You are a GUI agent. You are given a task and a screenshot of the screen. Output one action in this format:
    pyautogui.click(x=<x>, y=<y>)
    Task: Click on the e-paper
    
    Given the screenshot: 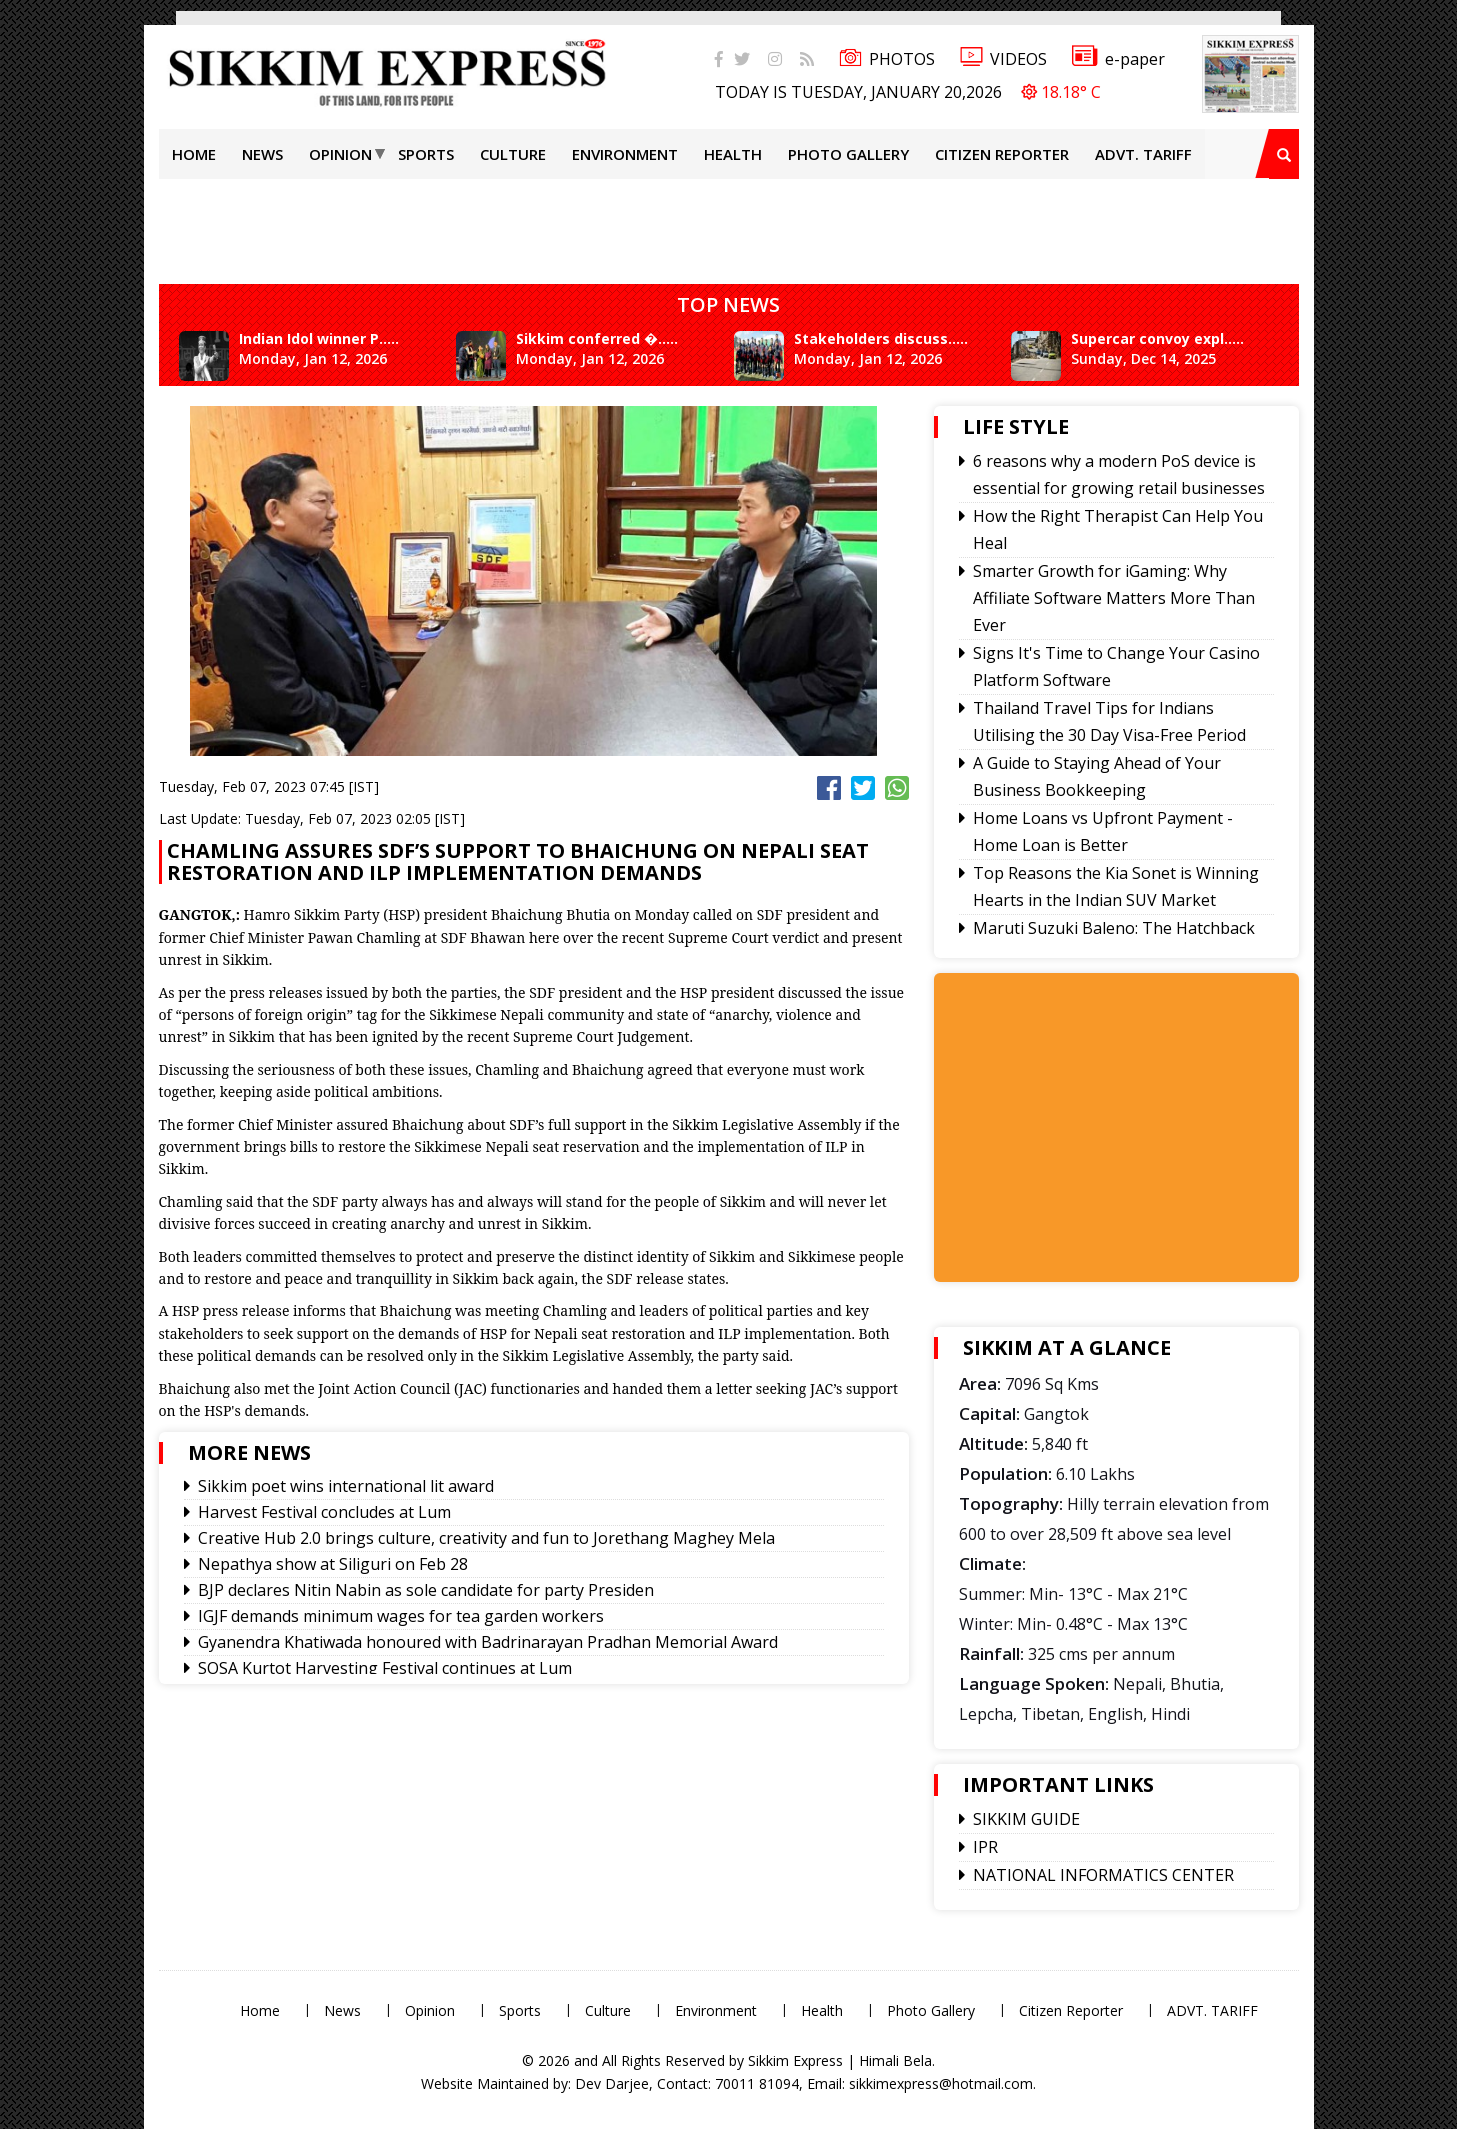 What is the action you would take?
    pyautogui.click(x=1118, y=59)
    